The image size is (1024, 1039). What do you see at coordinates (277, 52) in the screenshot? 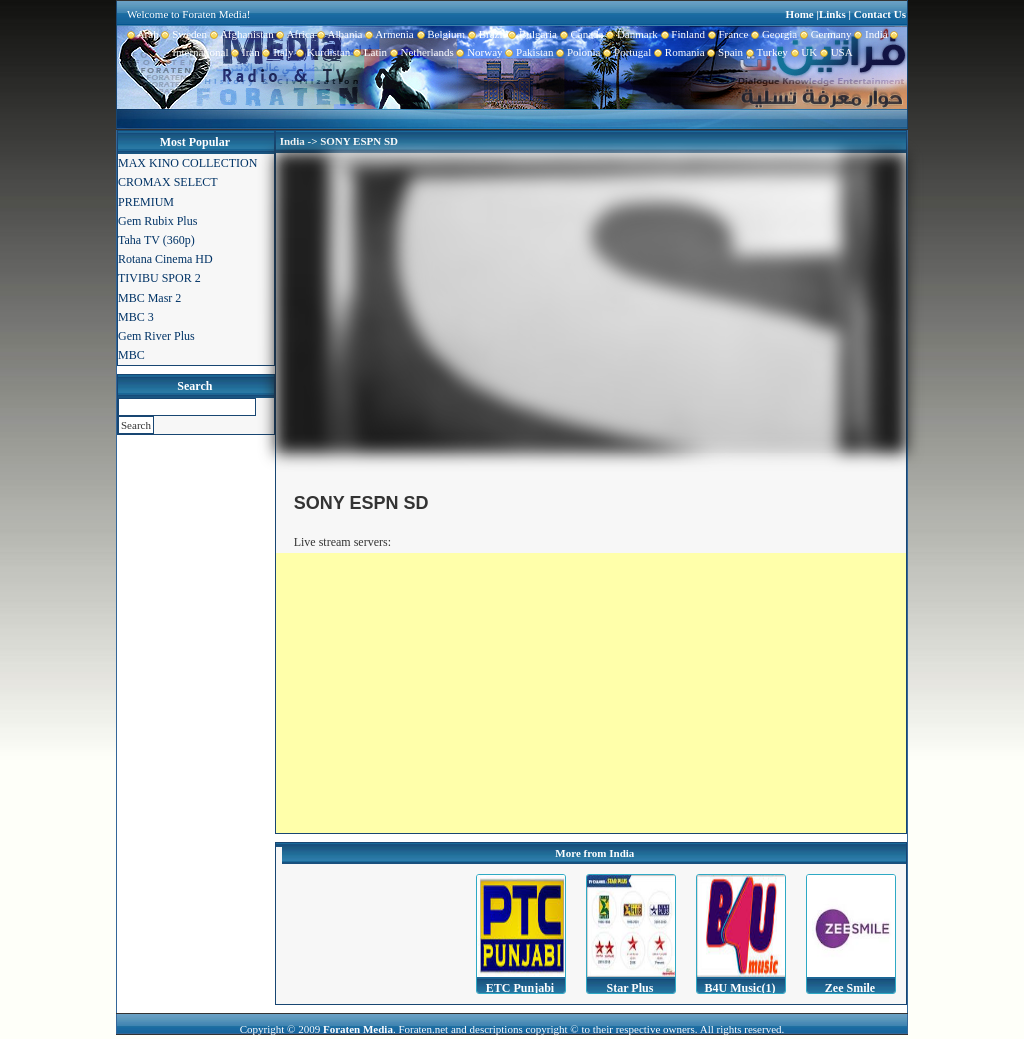
I see `Italy` at bounding box center [277, 52].